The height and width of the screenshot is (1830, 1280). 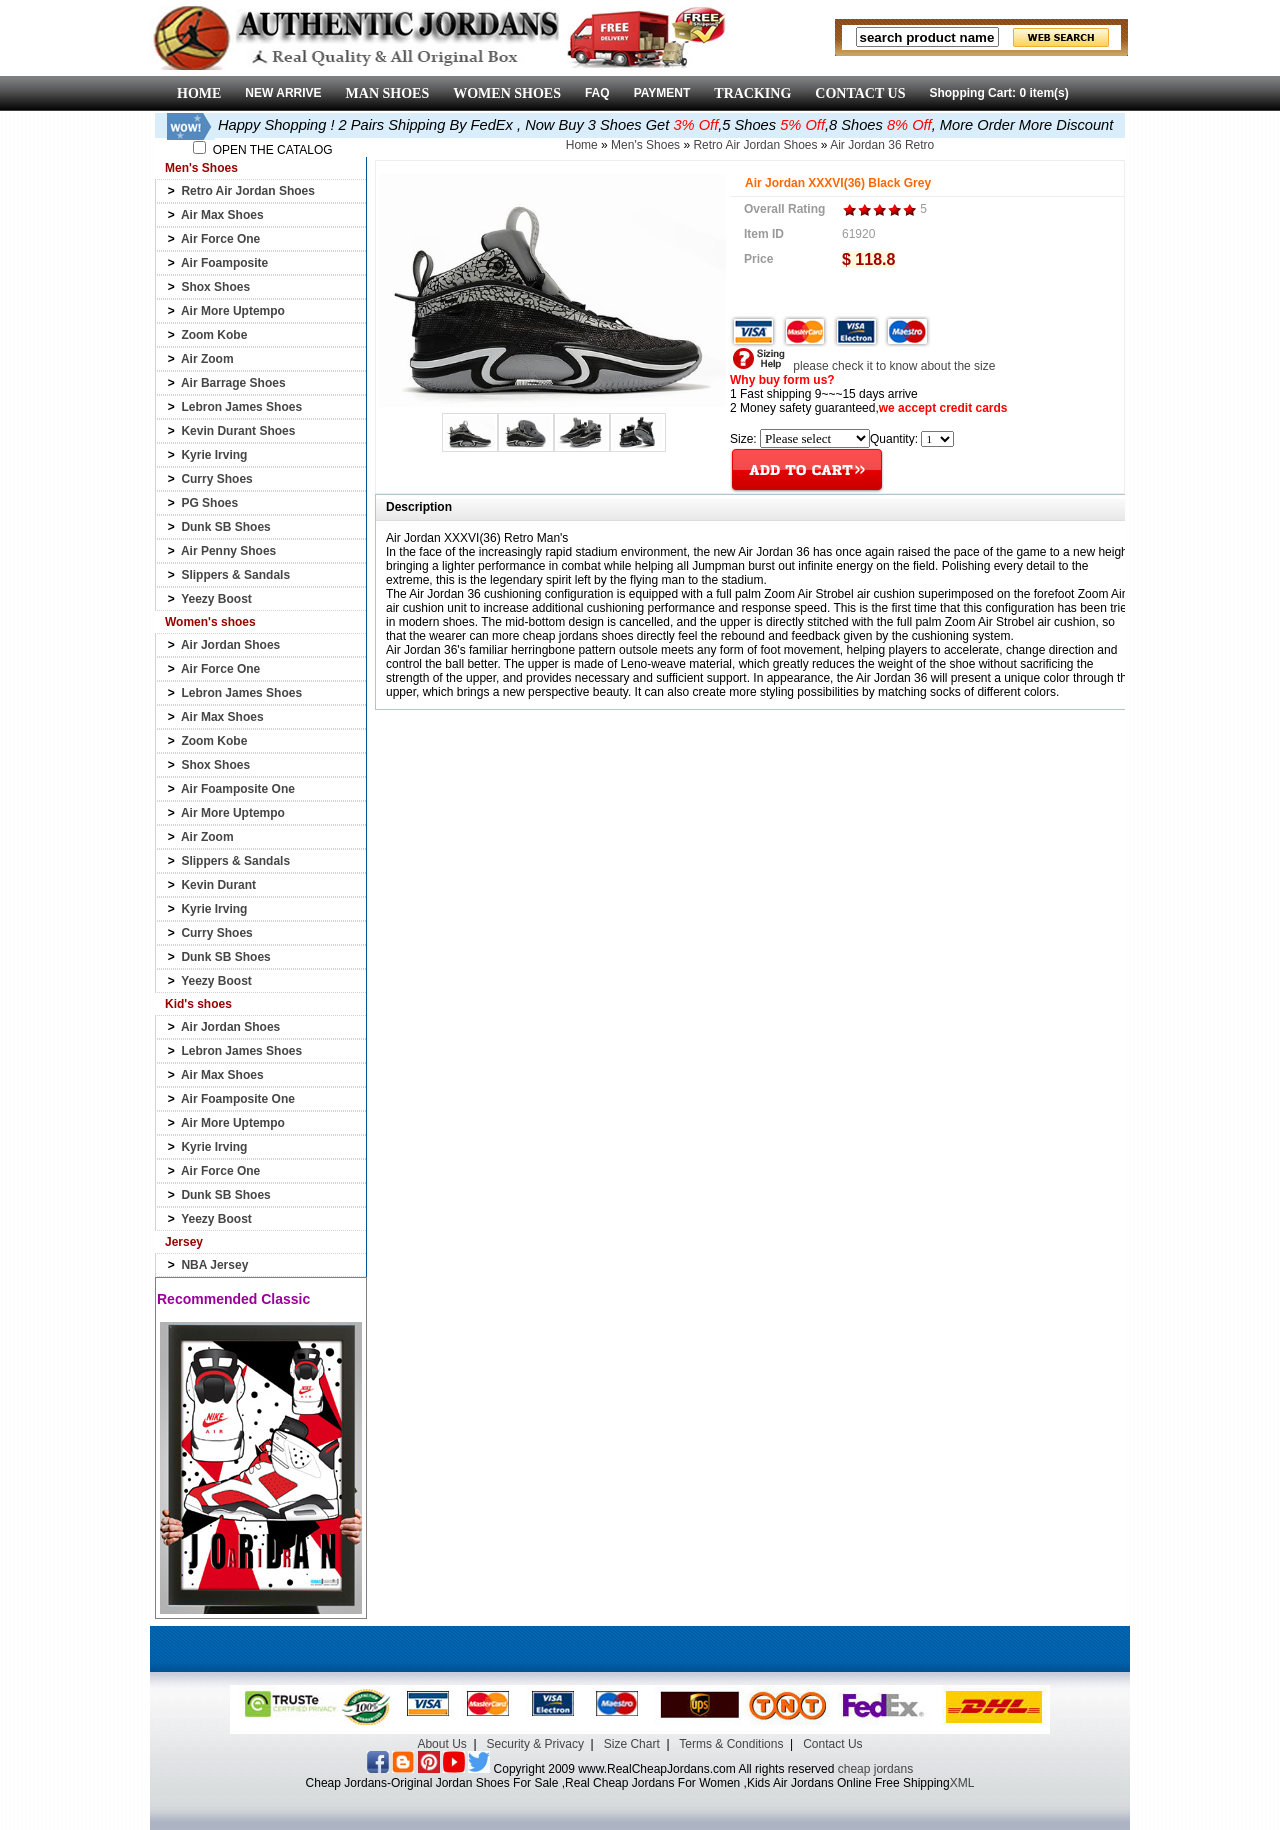 What do you see at coordinates (507, 93) in the screenshot?
I see `WOMEN SHOES` at bounding box center [507, 93].